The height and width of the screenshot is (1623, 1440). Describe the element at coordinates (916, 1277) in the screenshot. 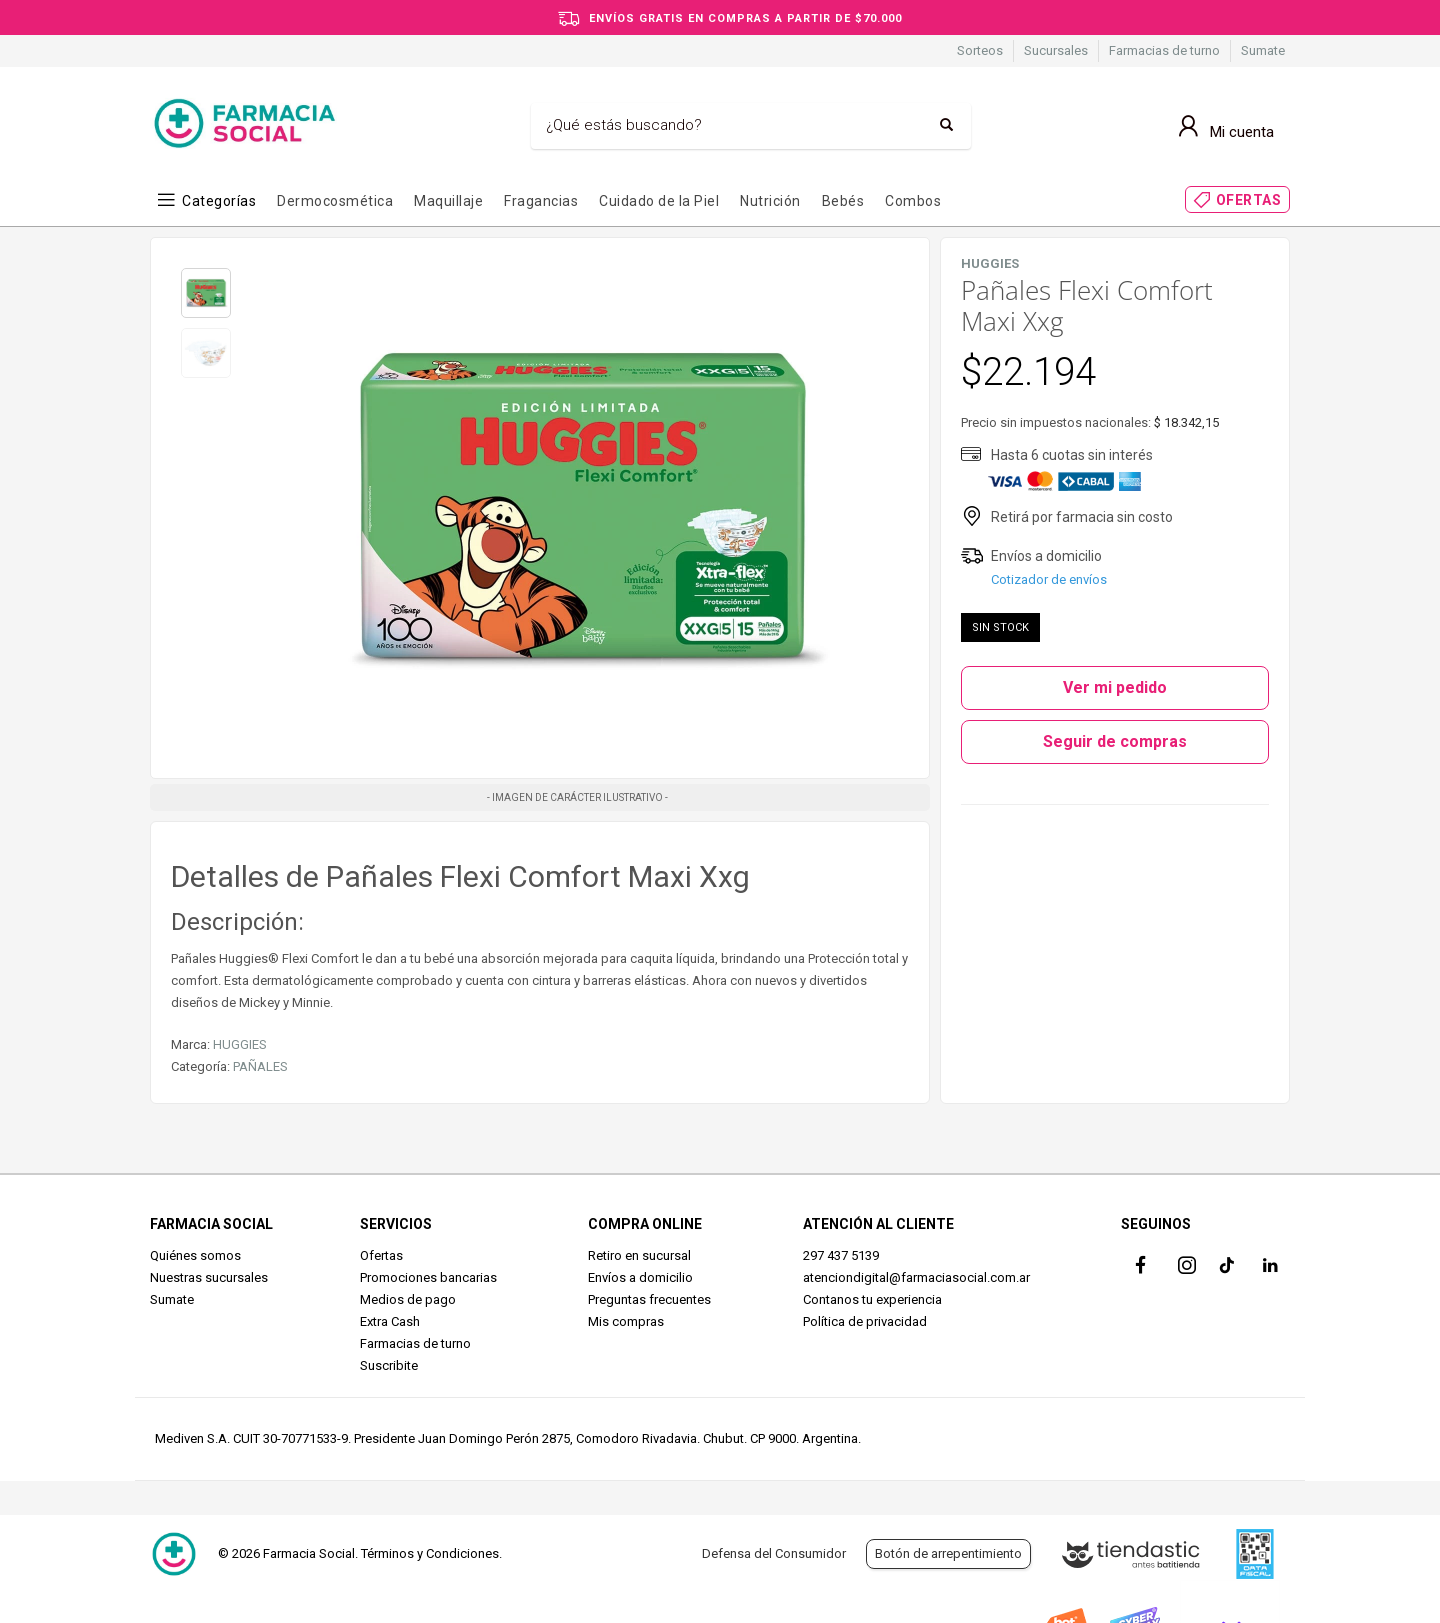

I see `atenciondigital@farmaciasocial.com.ar` at that location.